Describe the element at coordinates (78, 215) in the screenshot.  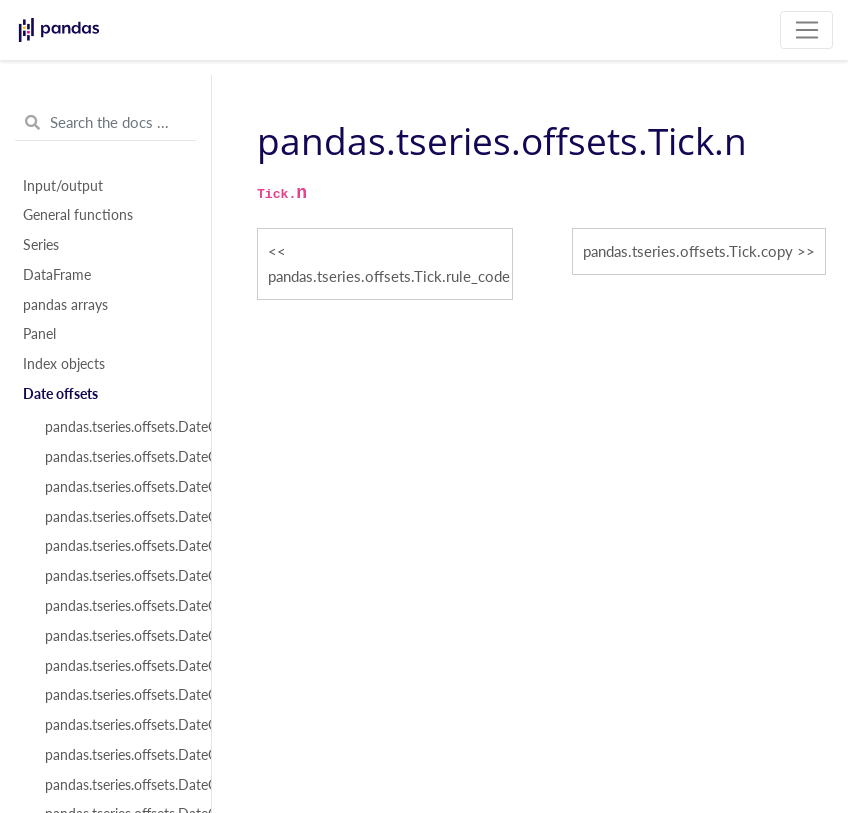
I see `General functions` at that location.